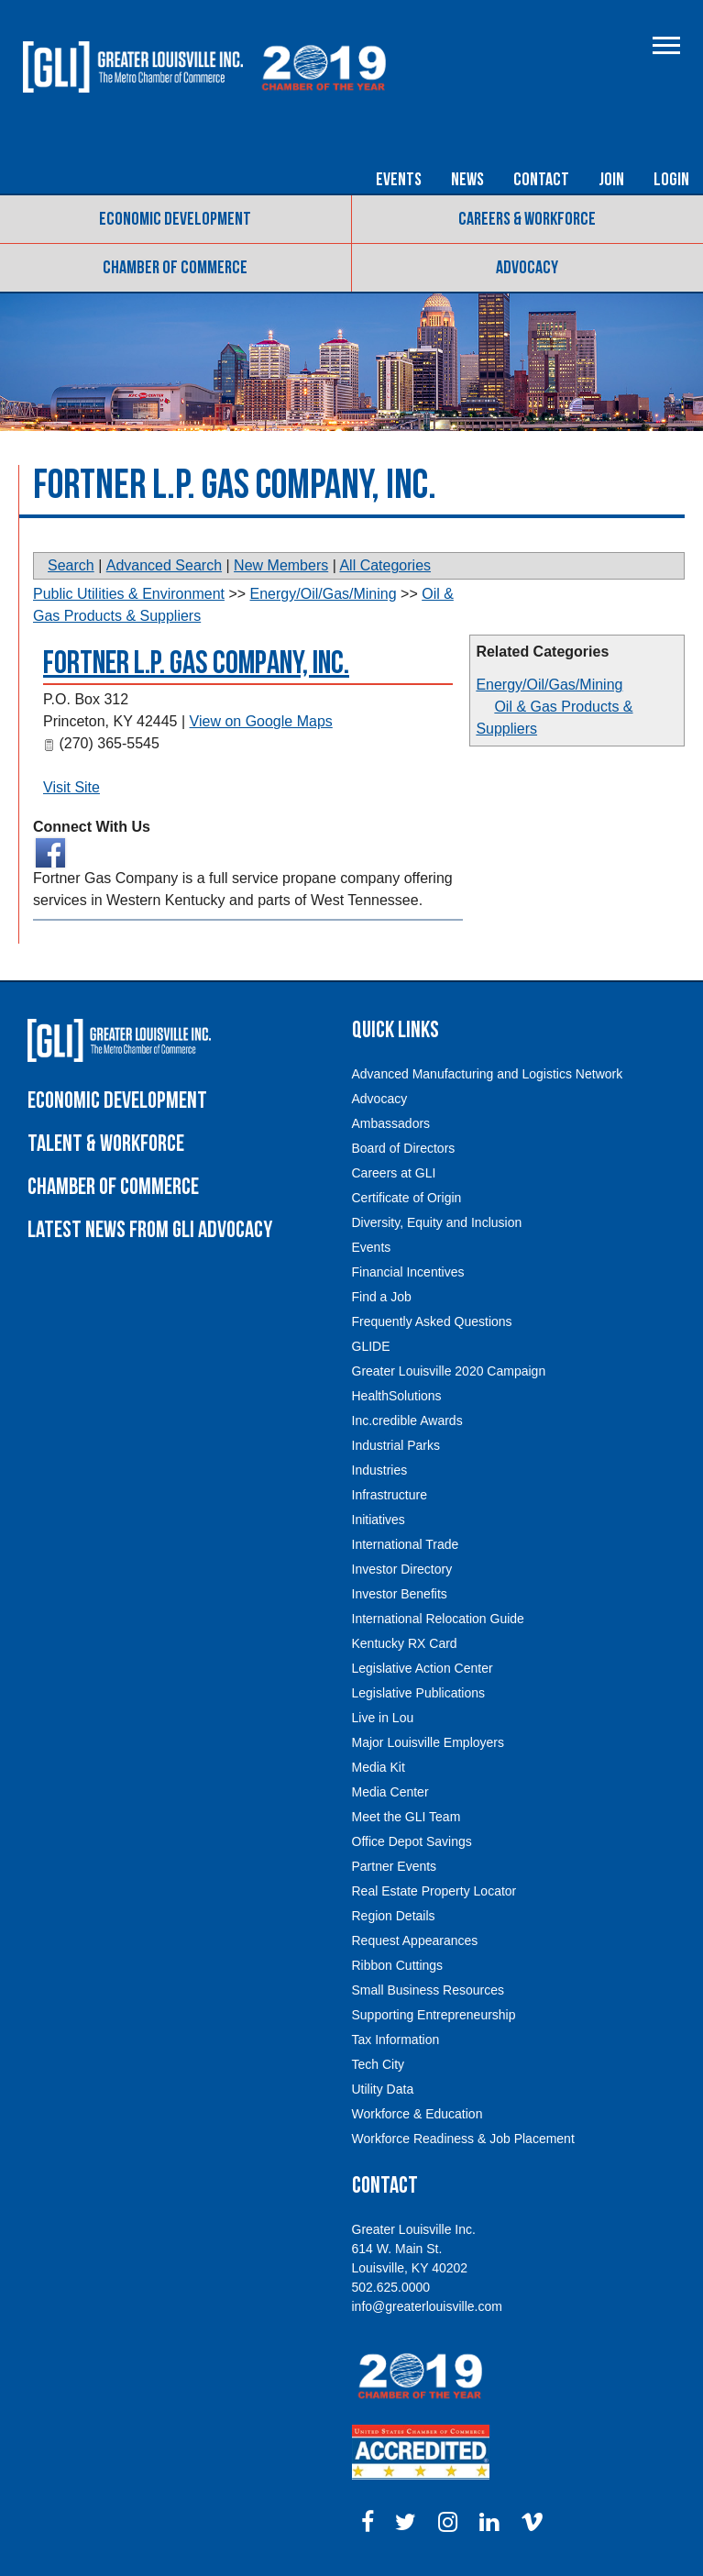 This screenshot has width=703, height=2576. I want to click on info@greaterlouisville.com, so click(427, 2306).